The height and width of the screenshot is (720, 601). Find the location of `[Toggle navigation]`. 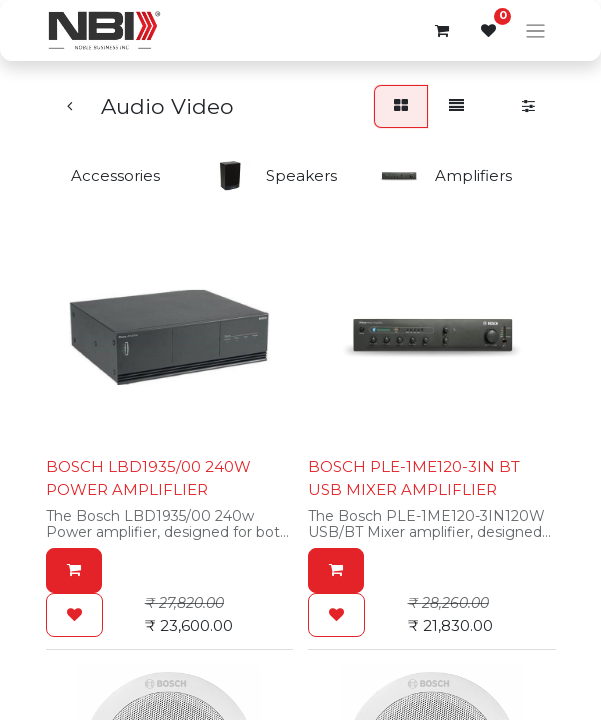

[Toggle navigation] is located at coordinates (535, 30).